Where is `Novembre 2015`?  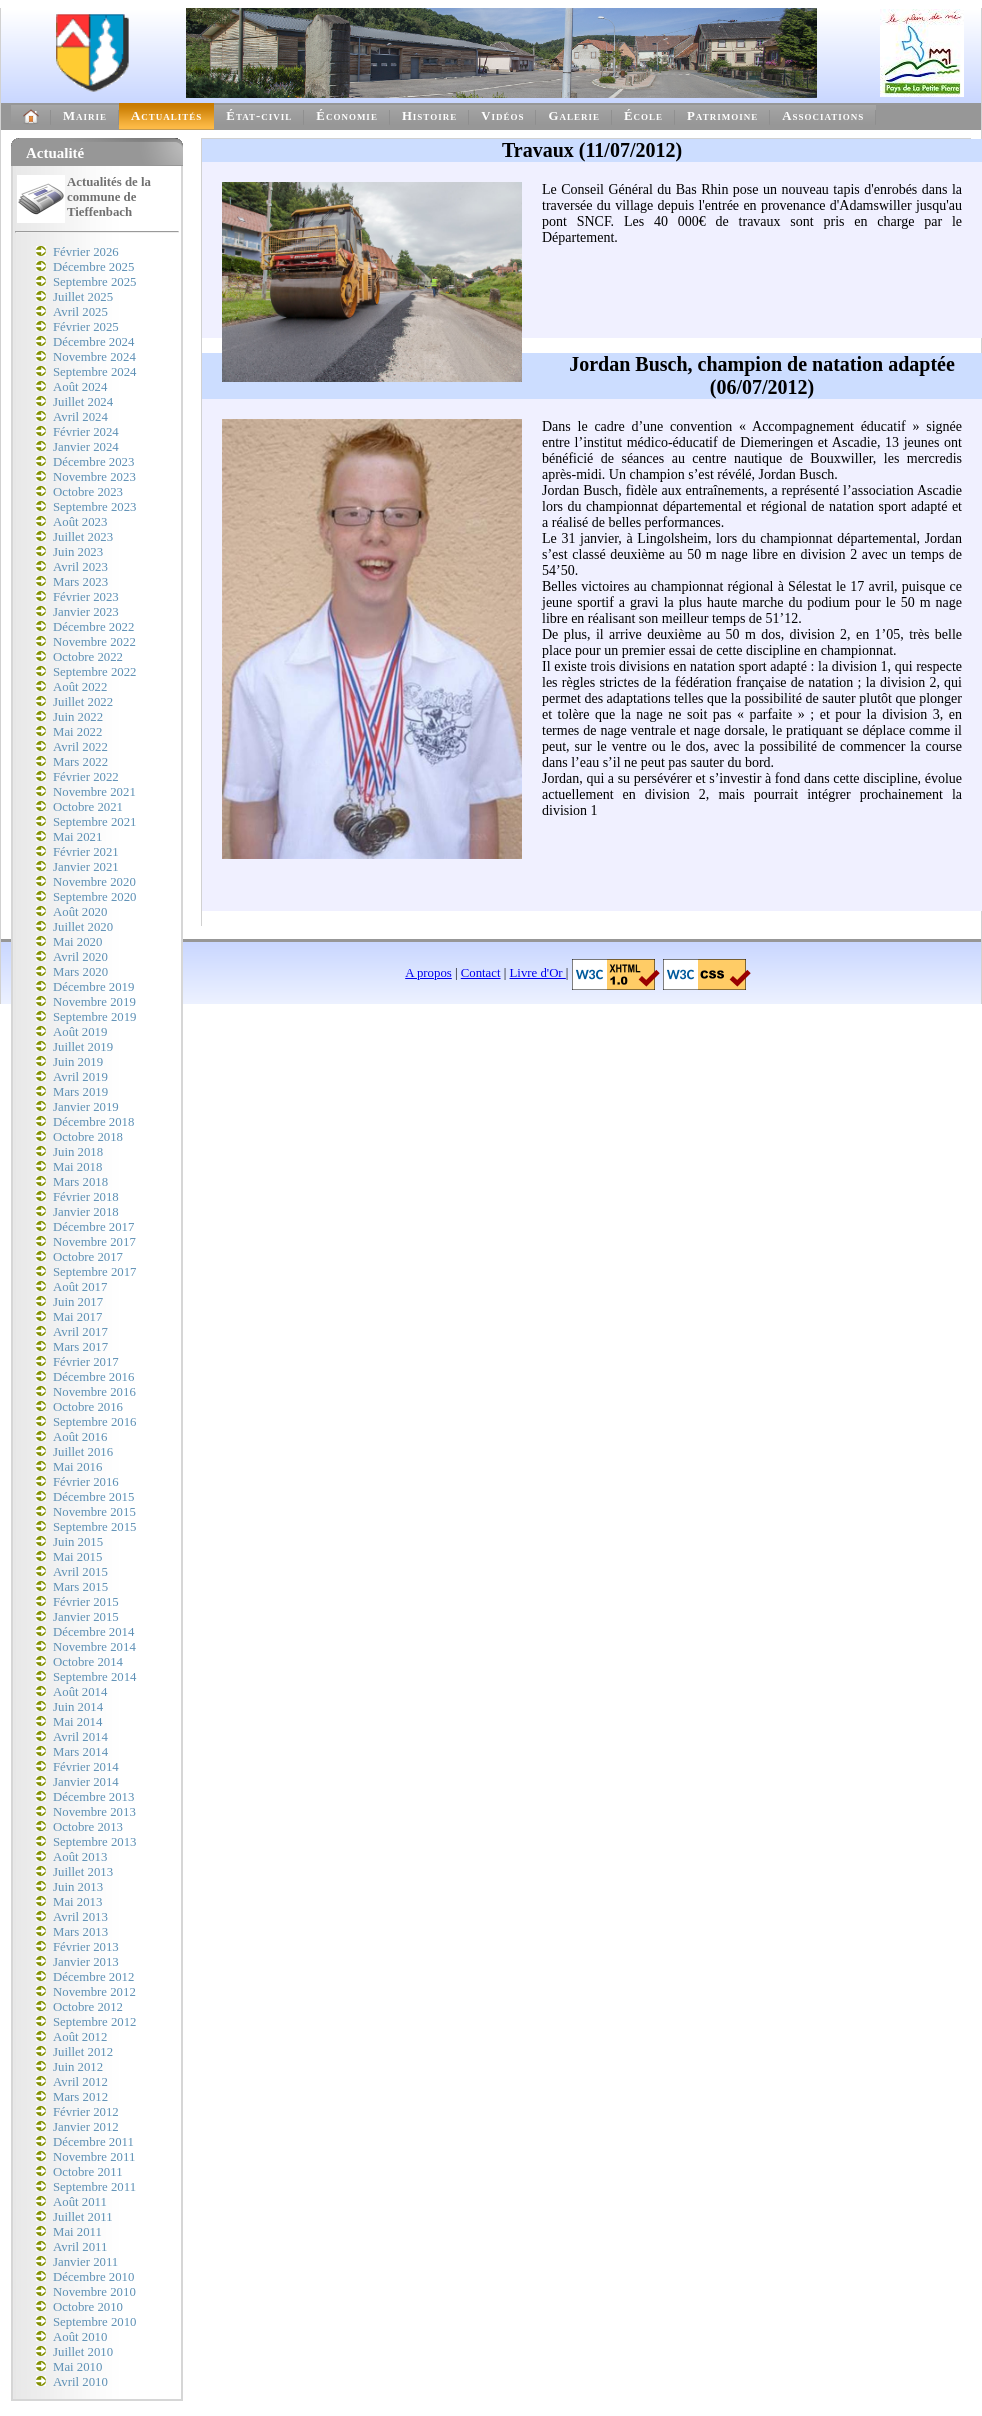
Novembre 2015 is located at coordinates (94, 1512).